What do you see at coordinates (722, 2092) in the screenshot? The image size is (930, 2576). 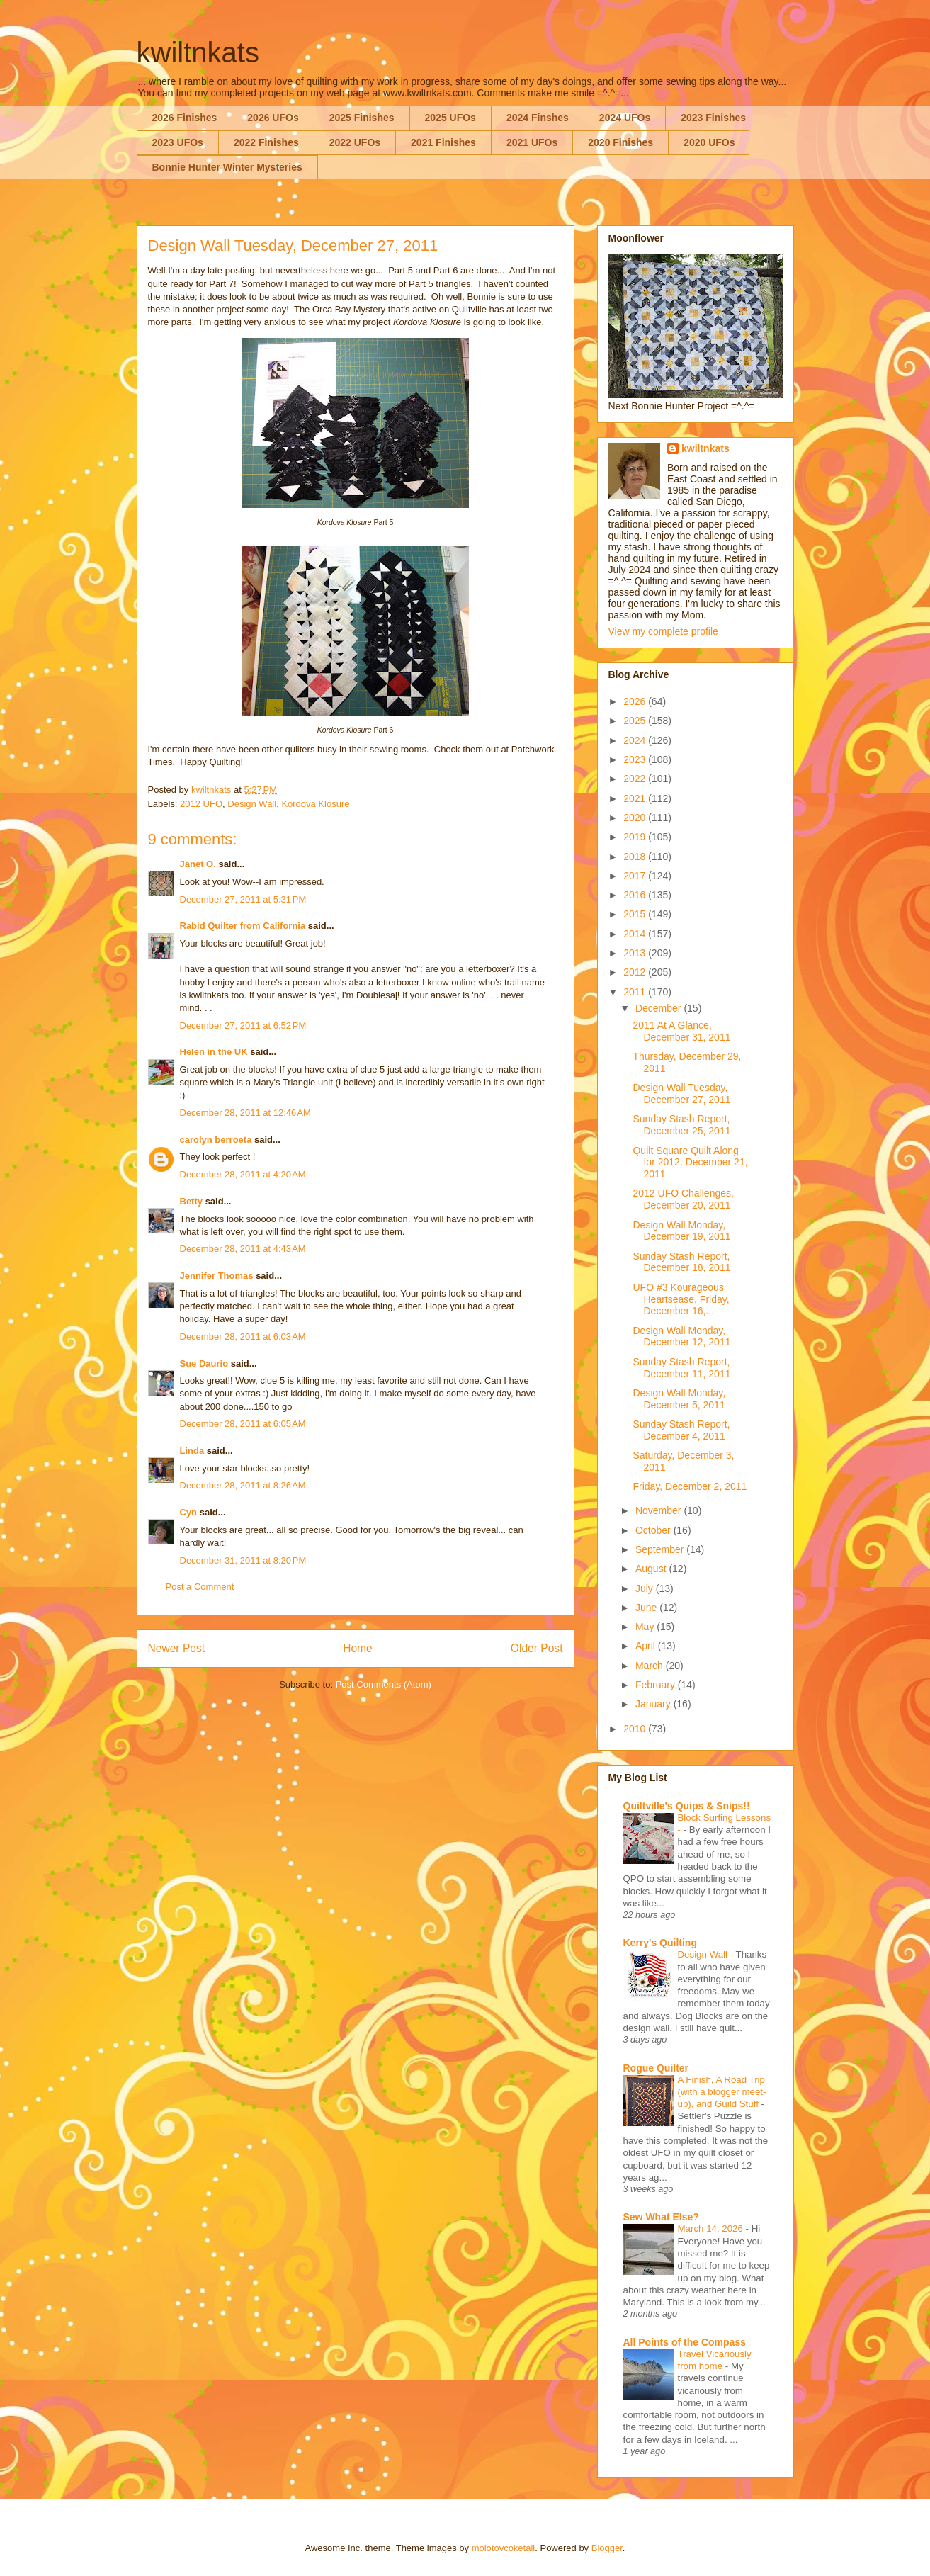 I see `A Finish, A Road Trip (with a blogger meet-up), and Guild Stuff` at bounding box center [722, 2092].